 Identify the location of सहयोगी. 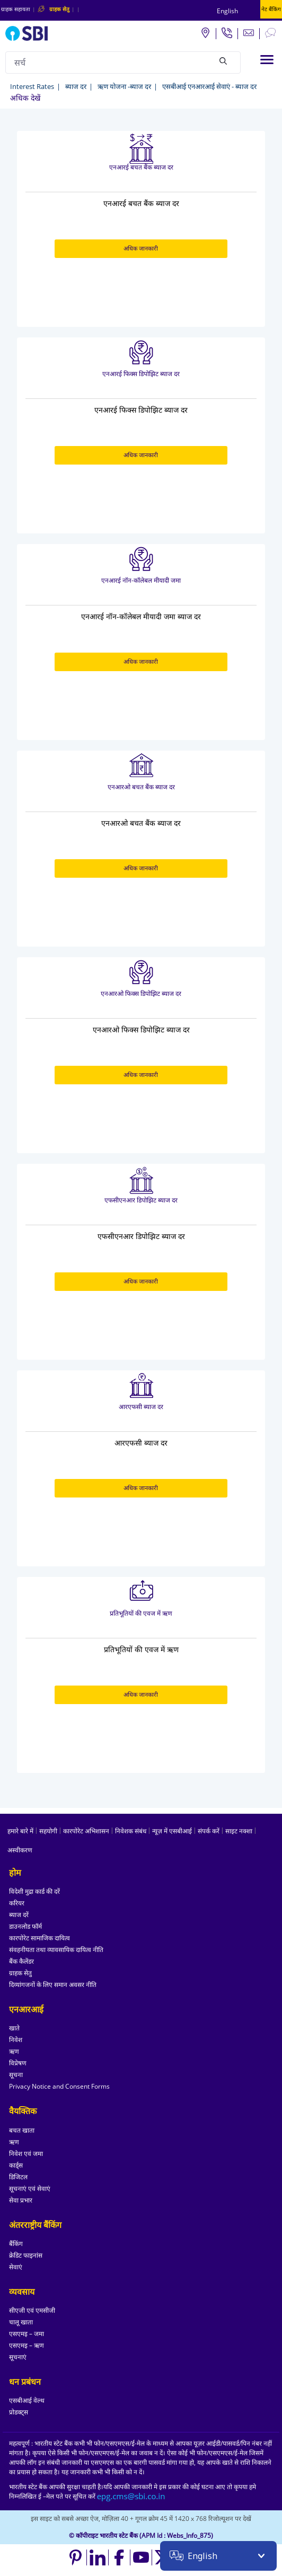
(48, 1830).